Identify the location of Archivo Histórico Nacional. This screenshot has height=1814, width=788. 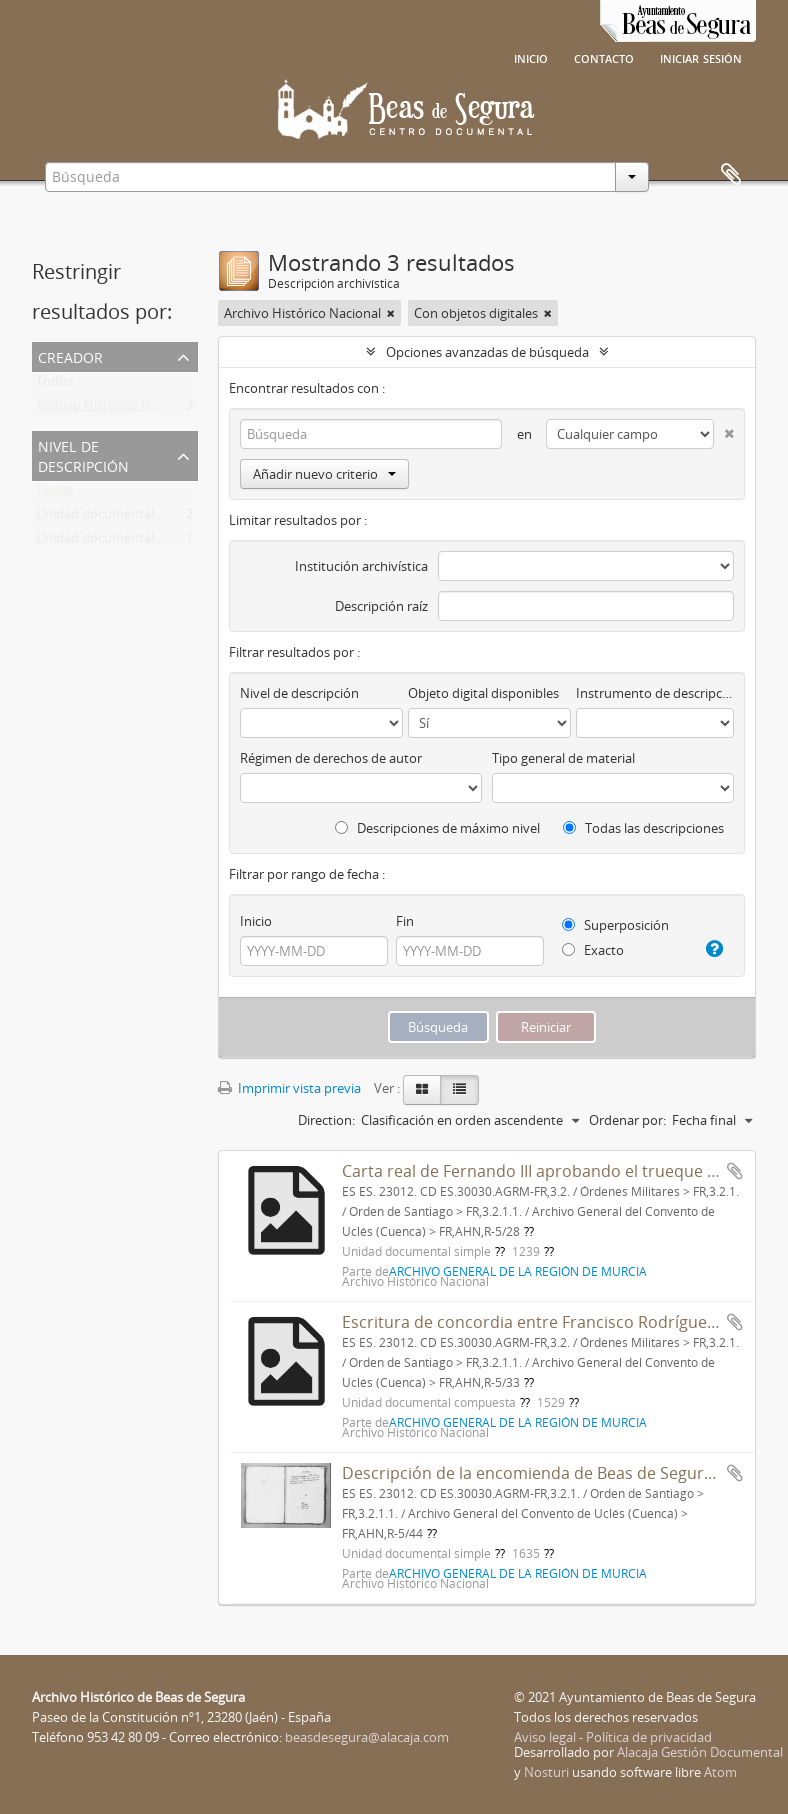
(114, 409).